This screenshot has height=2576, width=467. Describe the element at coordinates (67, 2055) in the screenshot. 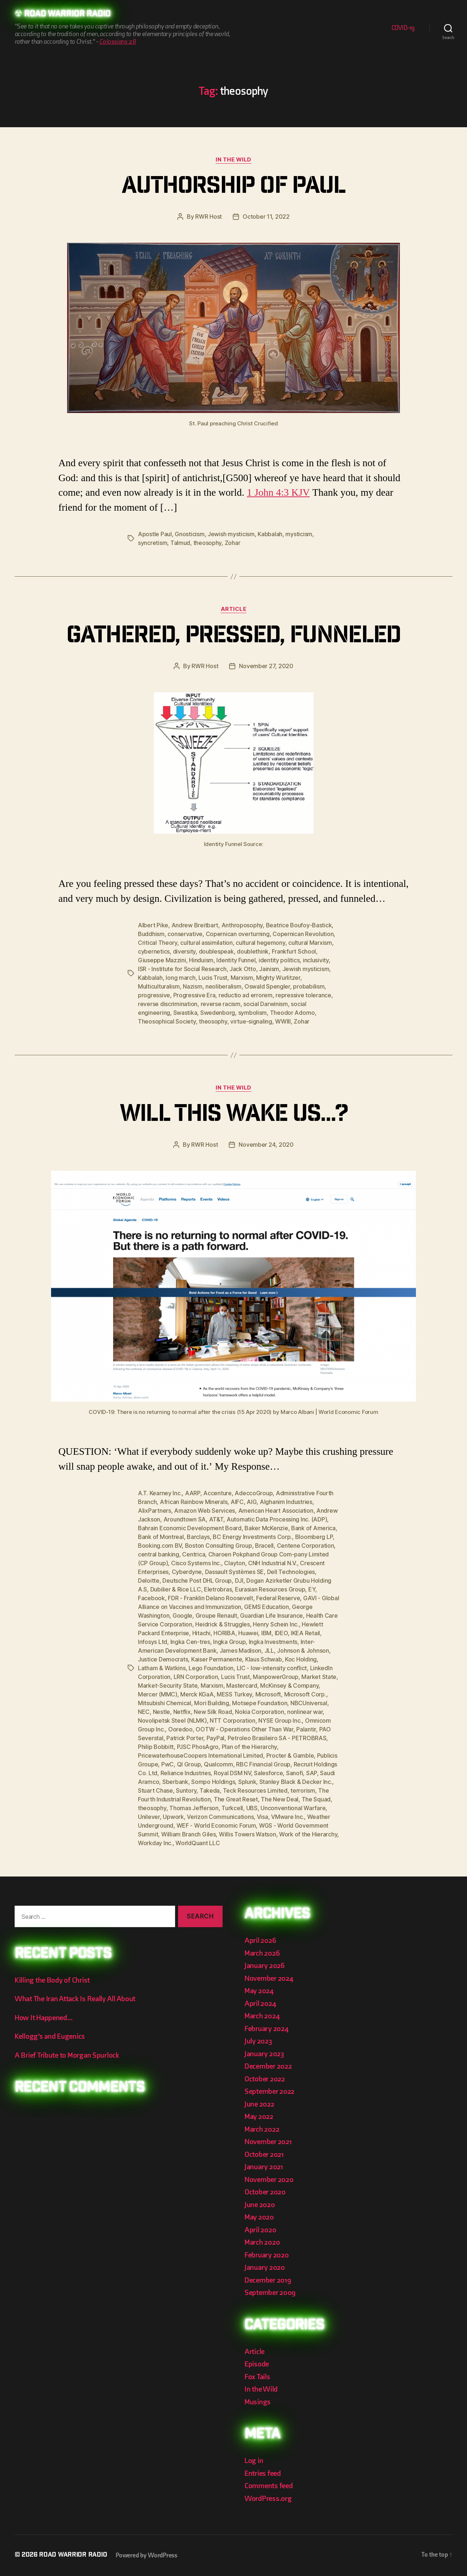

I see `A Brief Tribute to Morgan Spurlock` at that location.